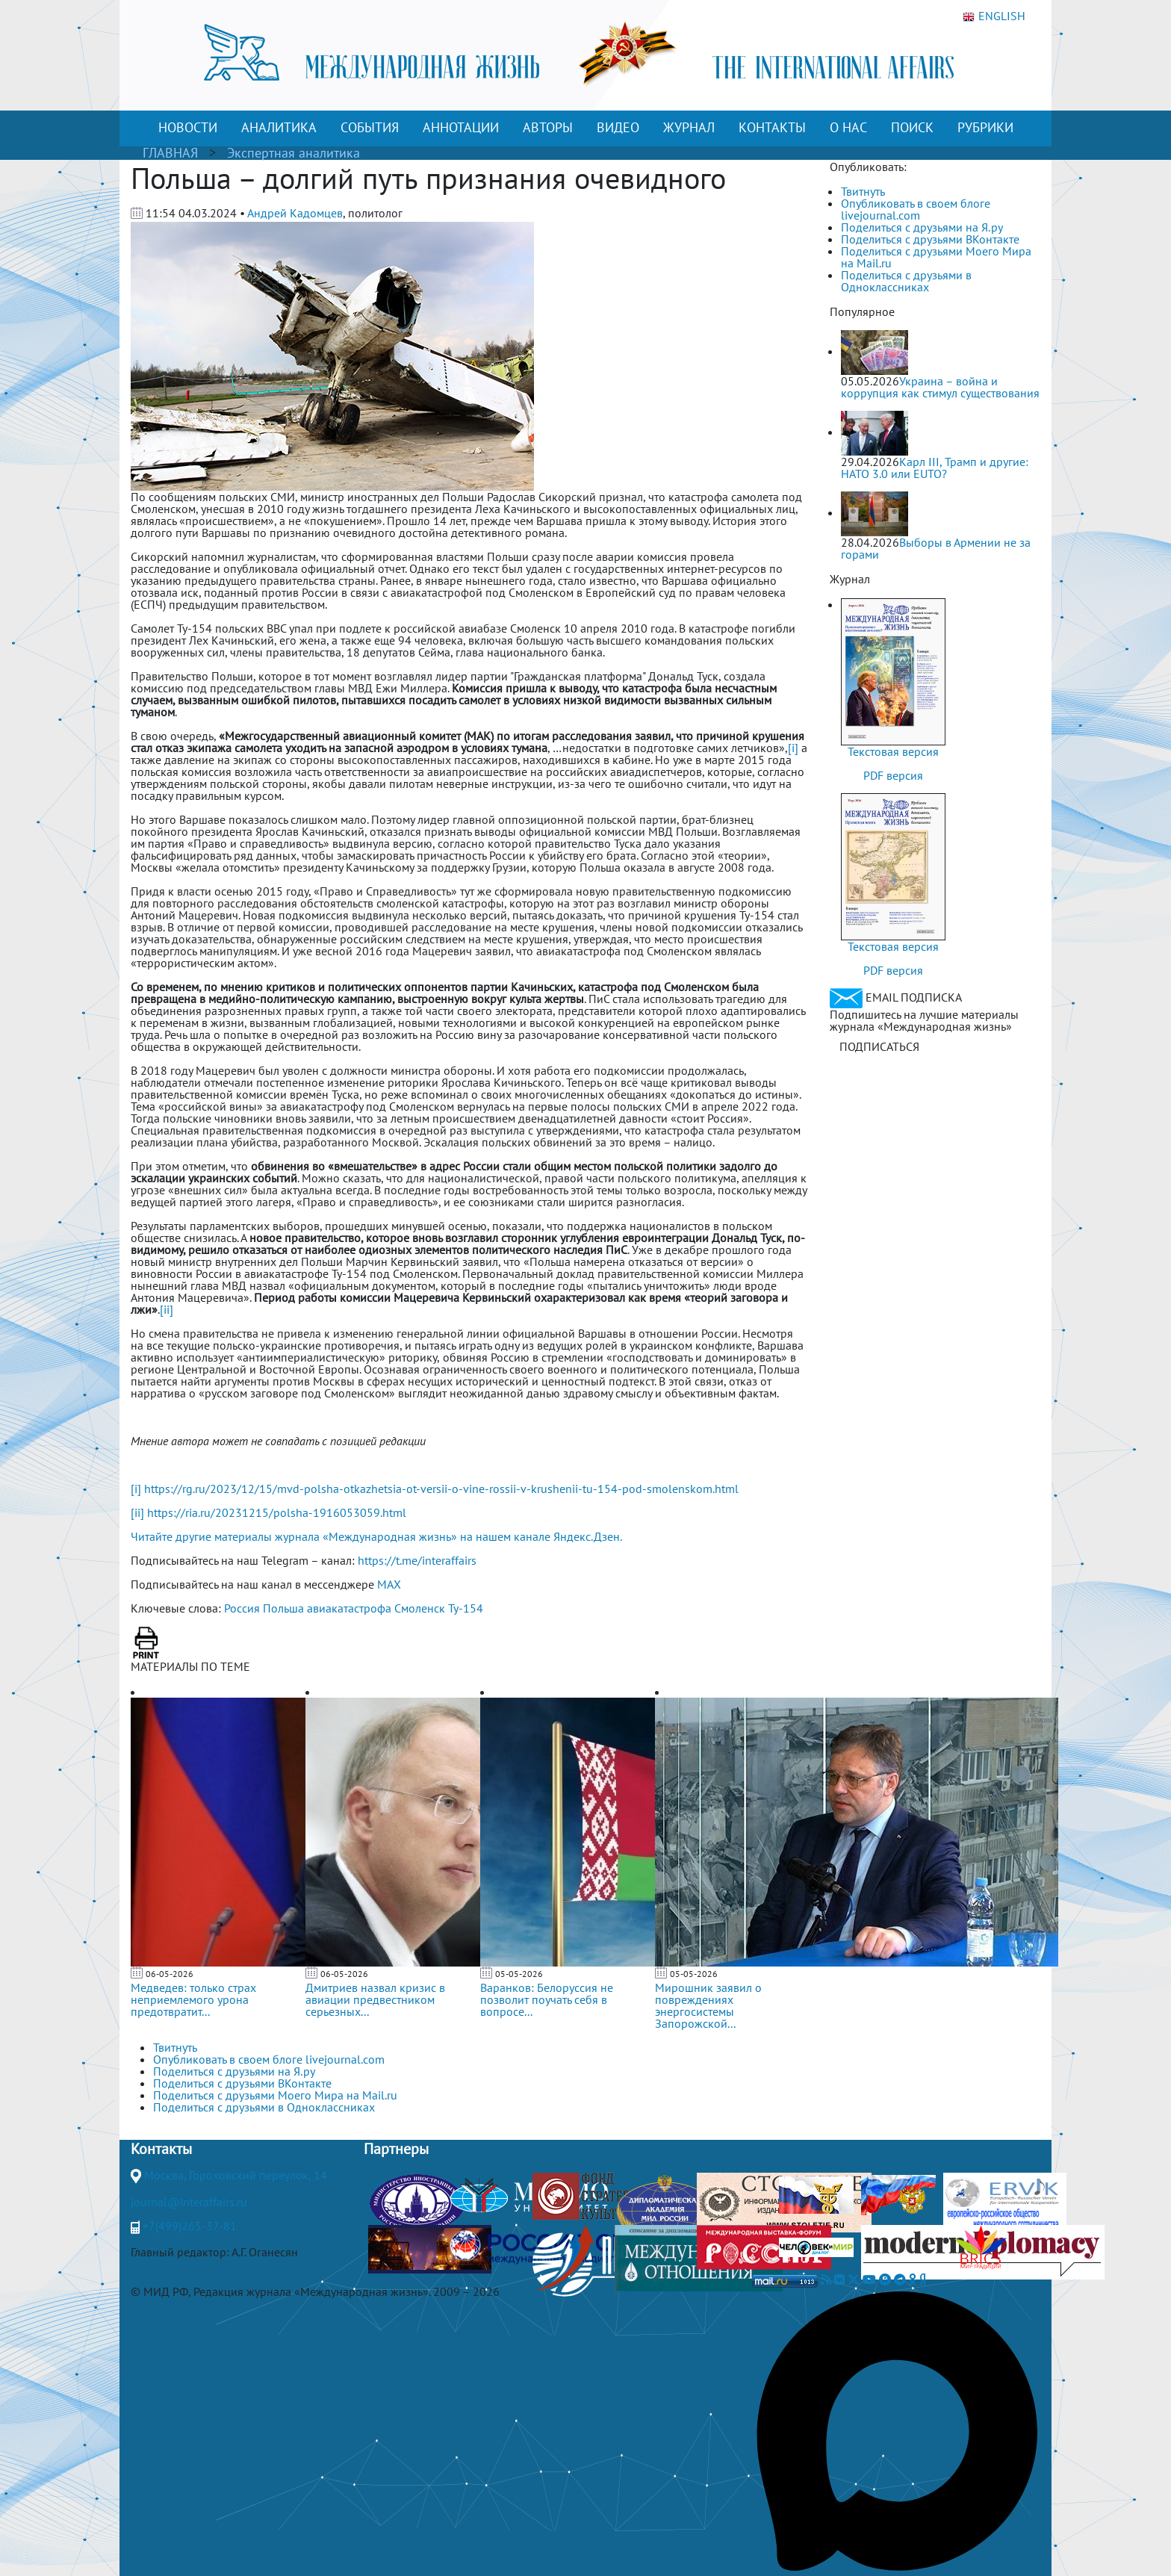 Image resolution: width=1171 pixels, height=2576 pixels. What do you see at coordinates (190, 2225) in the screenshot?
I see `+7(499)265-37-81` at bounding box center [190, 2225].